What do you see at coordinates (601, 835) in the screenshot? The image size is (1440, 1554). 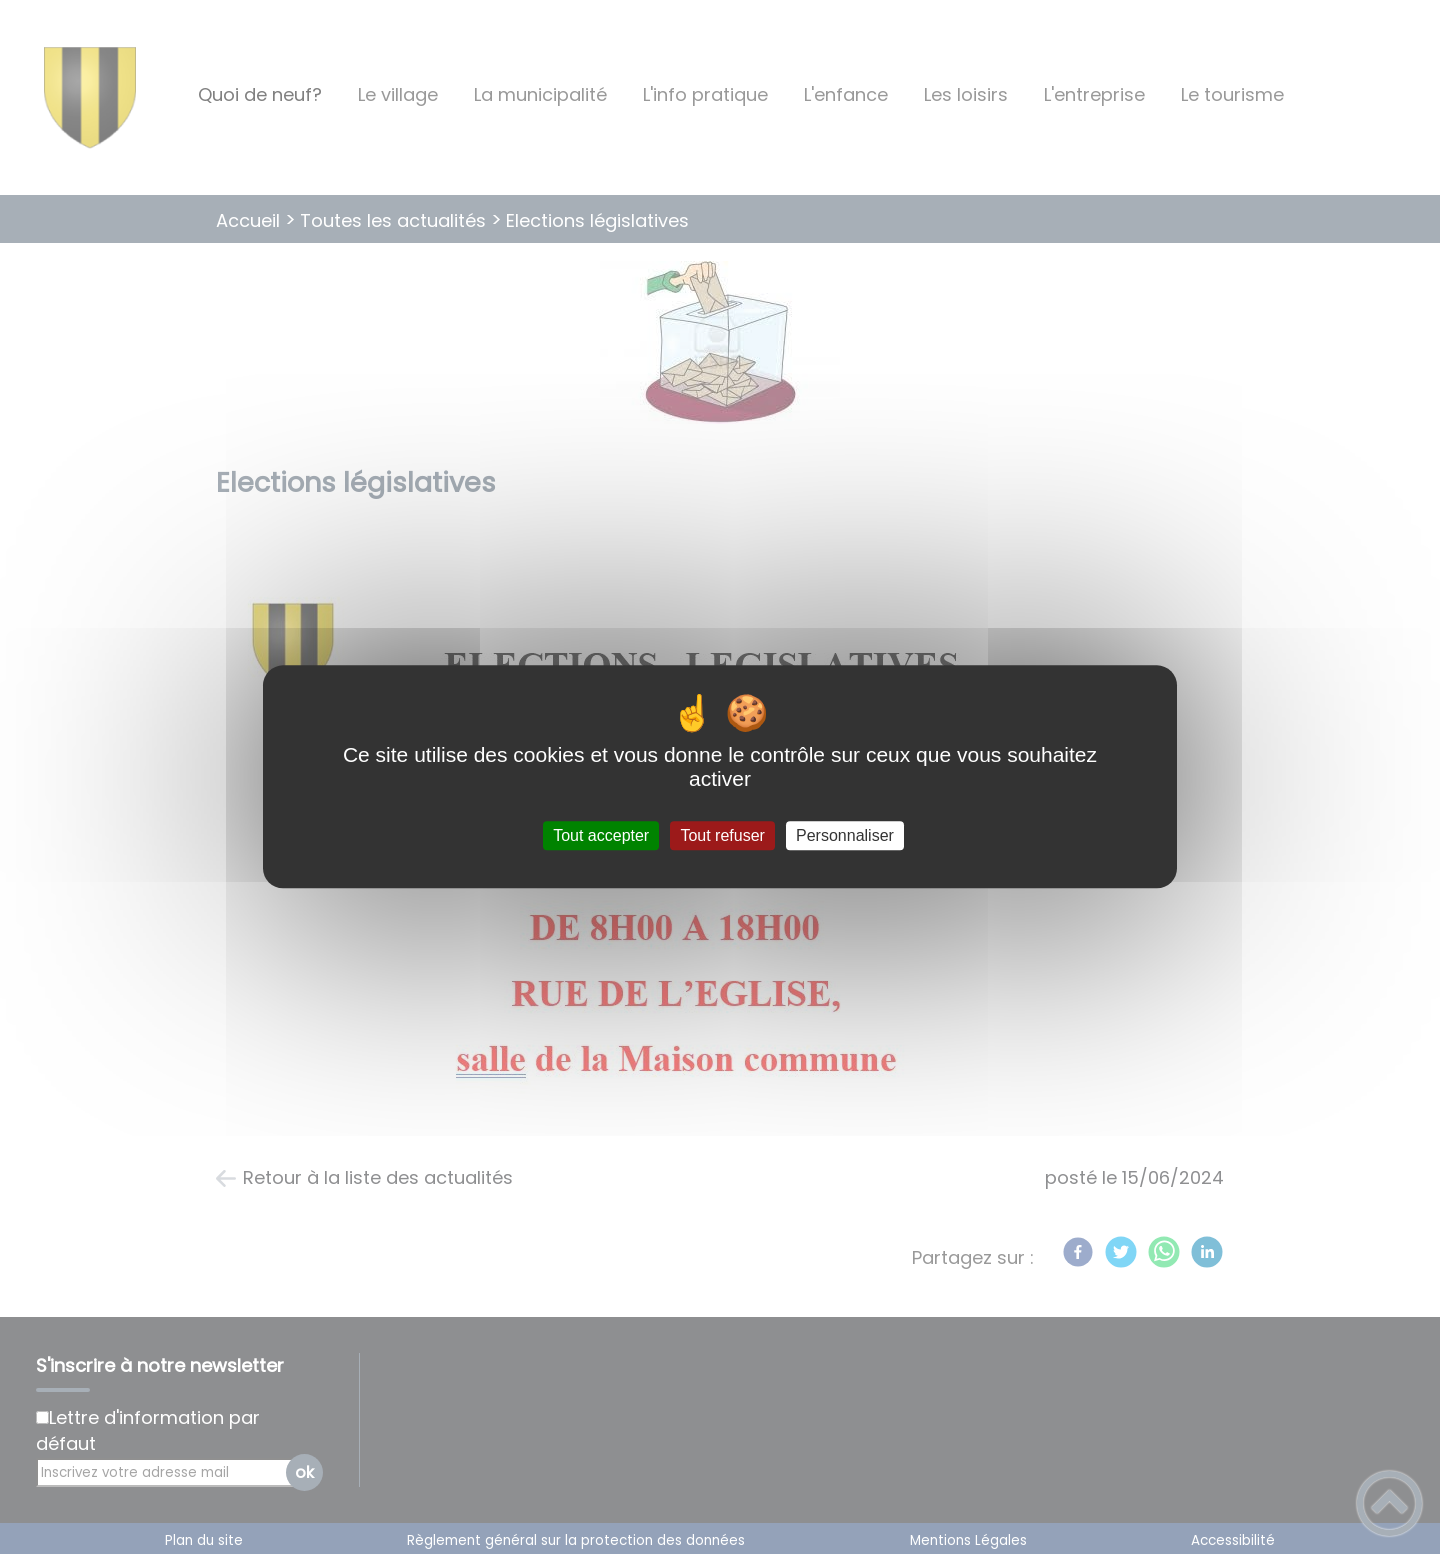 I see `Tout accepter` at bounding box center [601, 835].